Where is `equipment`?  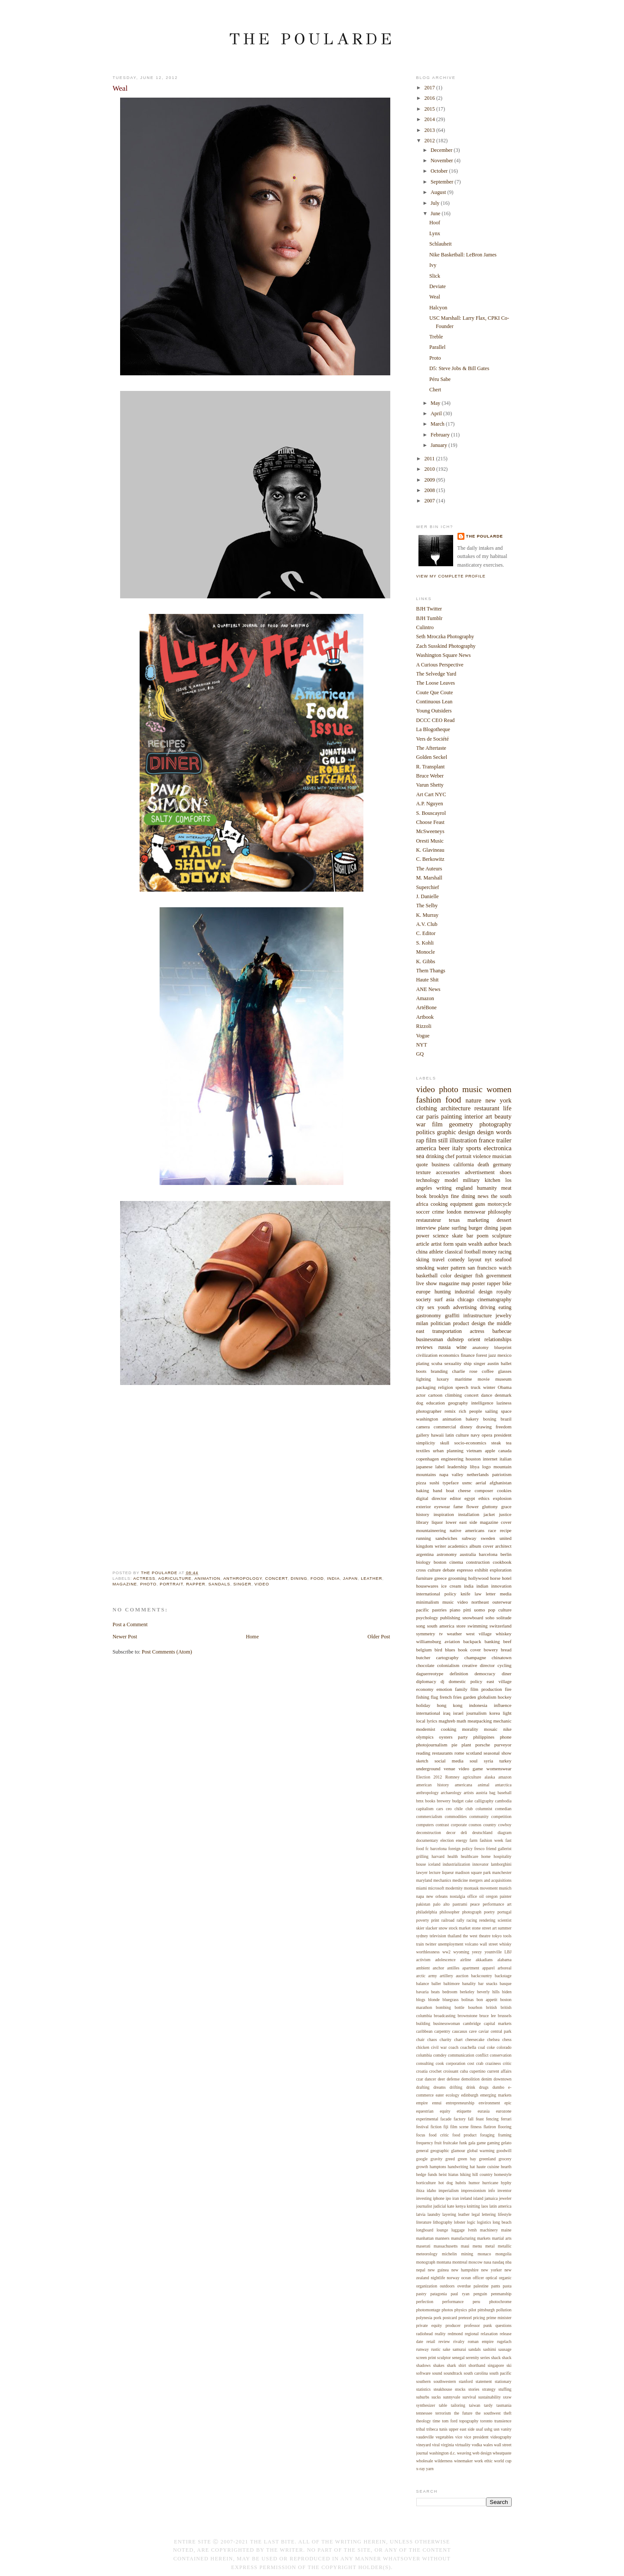 equipment is located at coordinates (461, 1204).